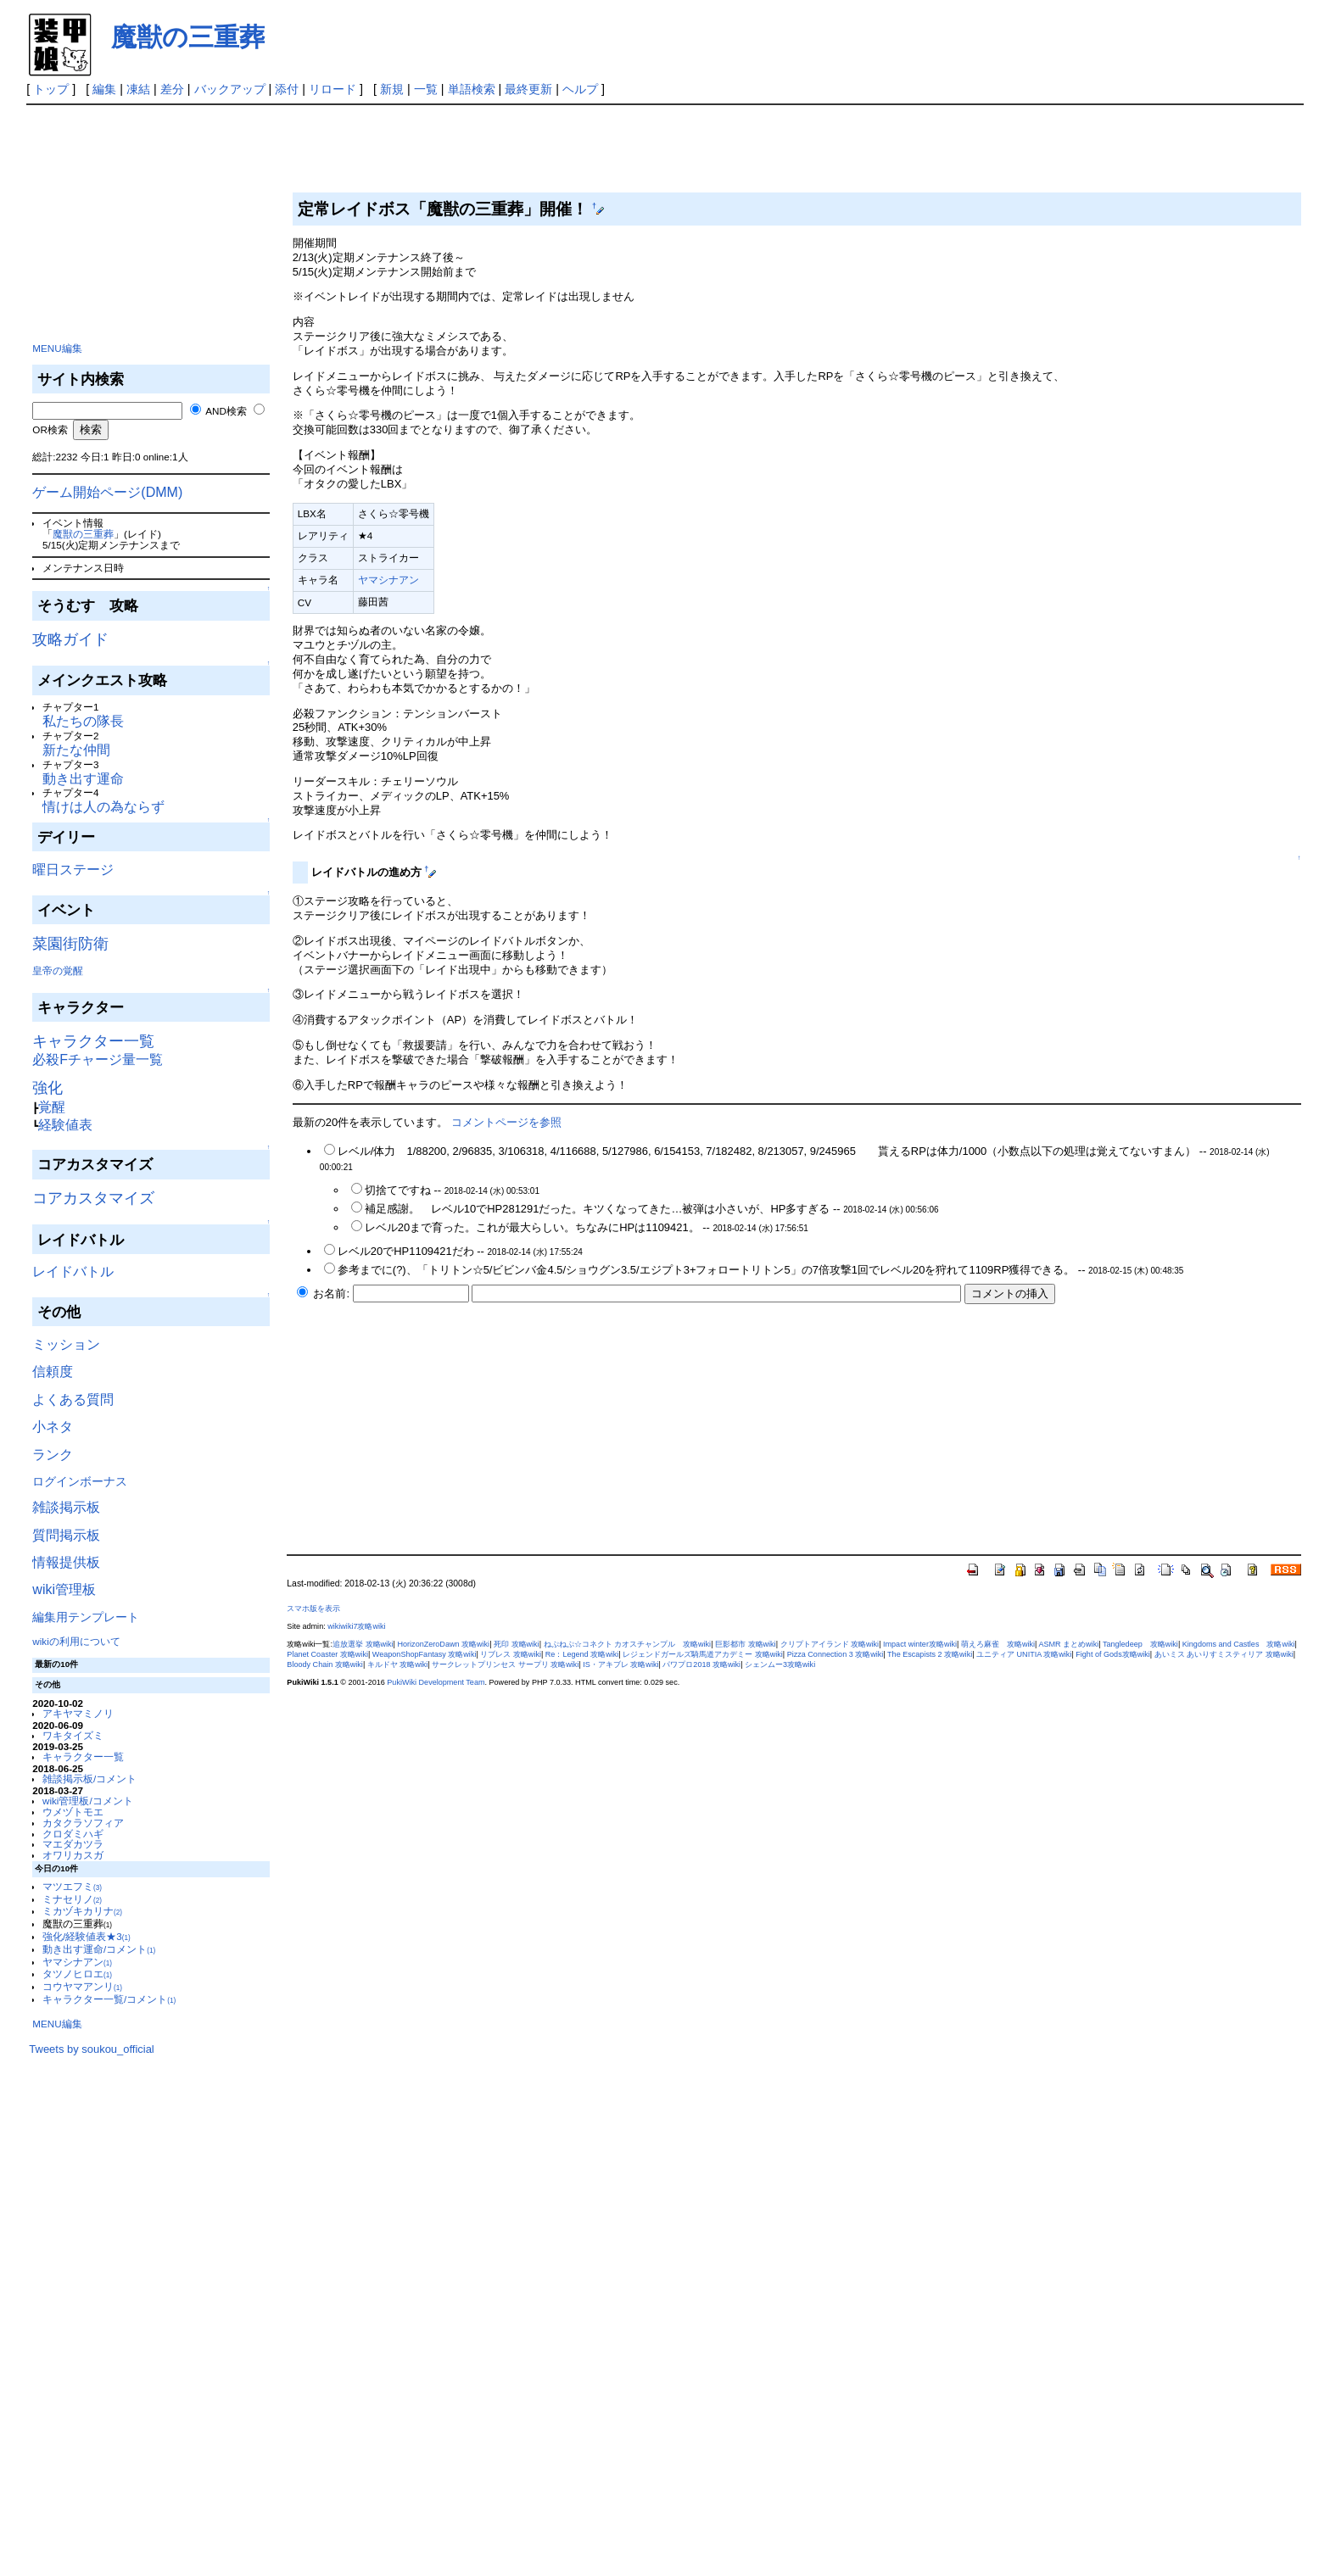 This screenshot has width=1330, height=2576. What do you see at coordinates (51, 1107) in the screenshot?
I see `覚醒` at bounding box center [51, 1107].